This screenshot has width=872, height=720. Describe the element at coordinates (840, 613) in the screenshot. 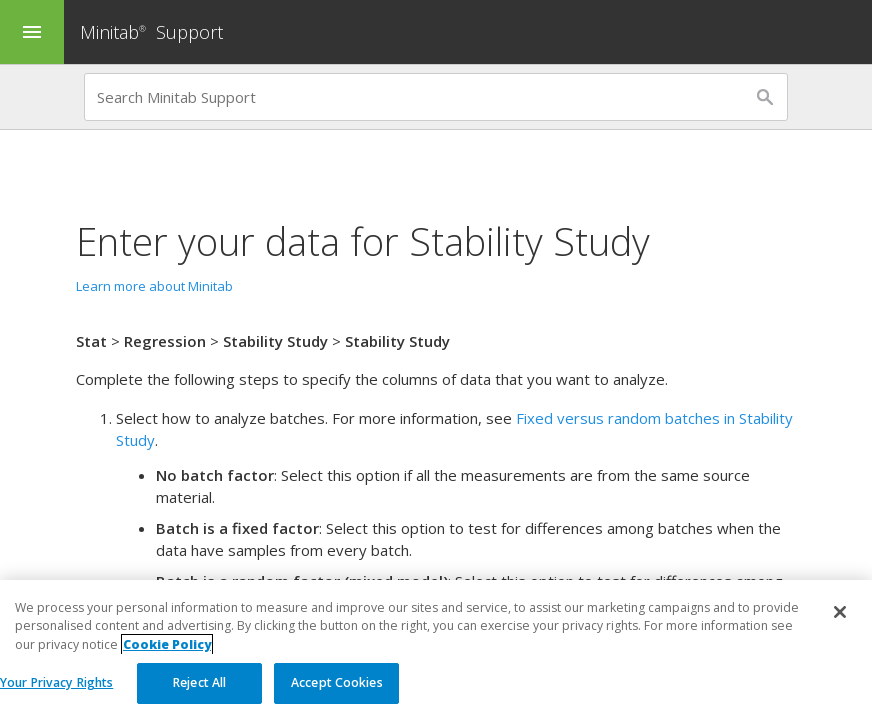

I see `[Close]` at that location.